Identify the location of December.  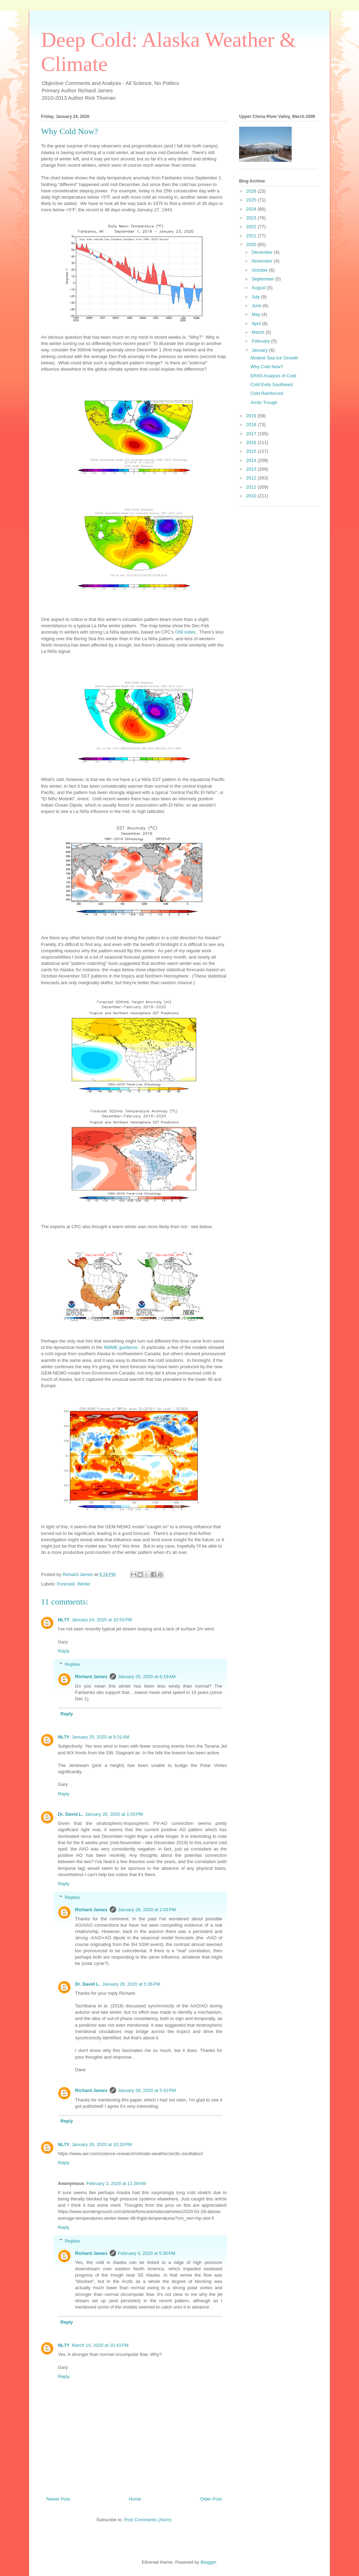
(263, 252).